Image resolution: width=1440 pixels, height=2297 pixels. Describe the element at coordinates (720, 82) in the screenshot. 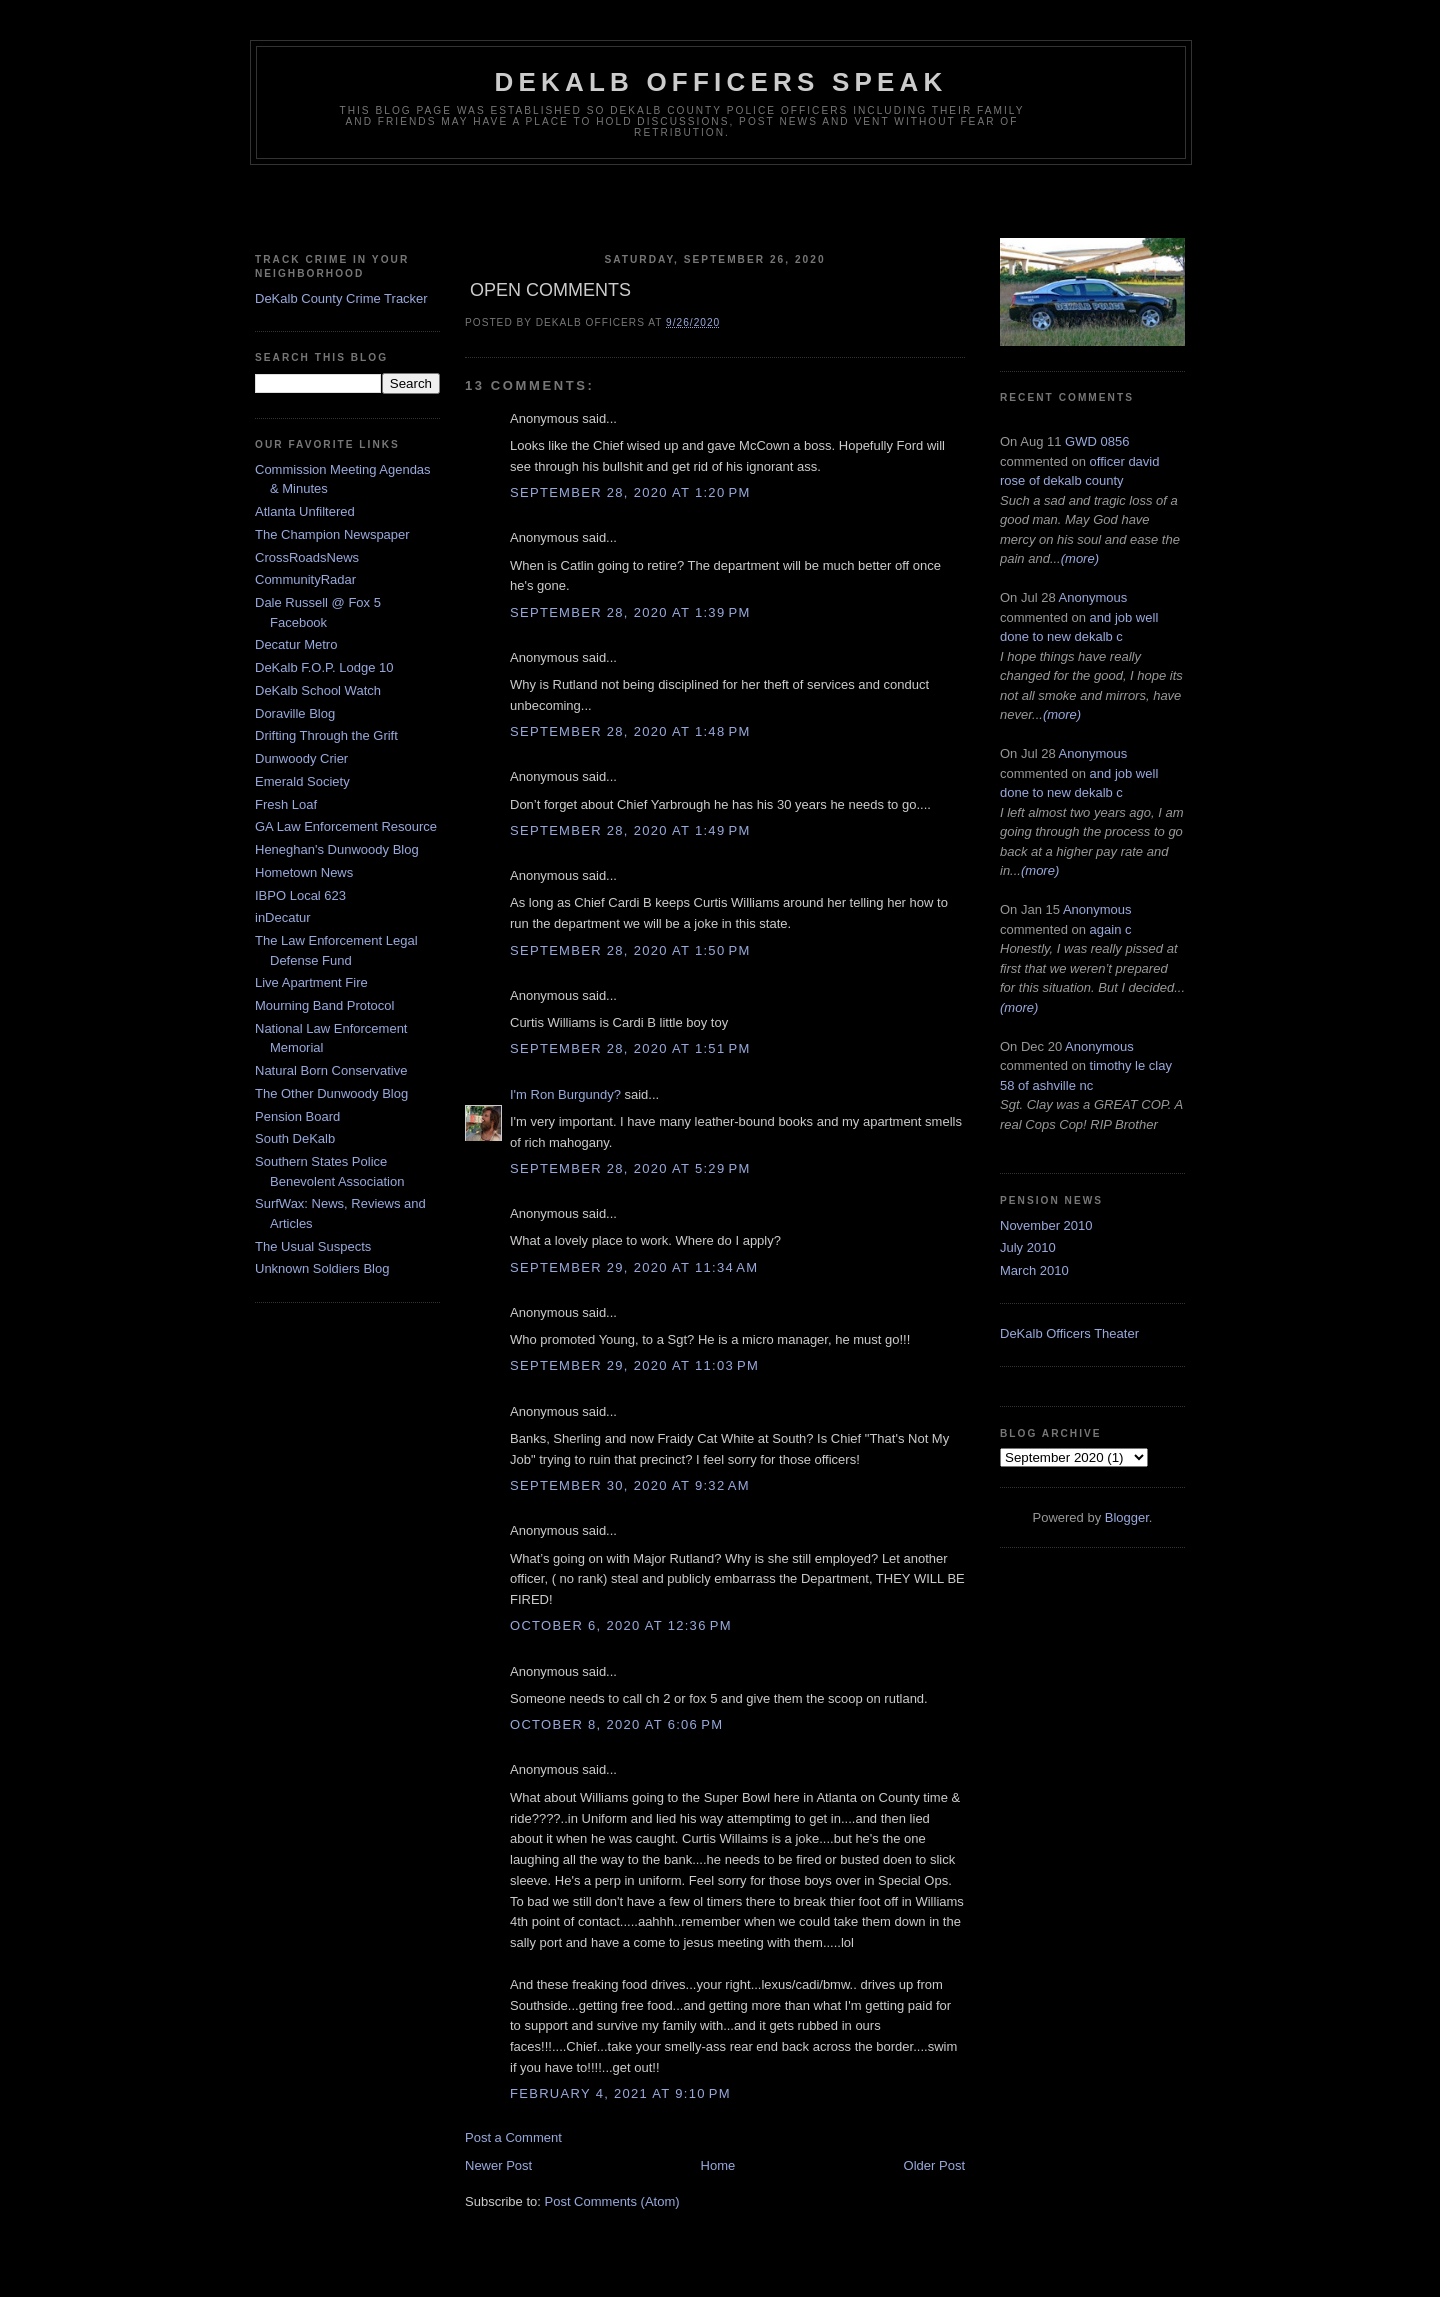

I see `Dekalb Officers Speak` at that location.